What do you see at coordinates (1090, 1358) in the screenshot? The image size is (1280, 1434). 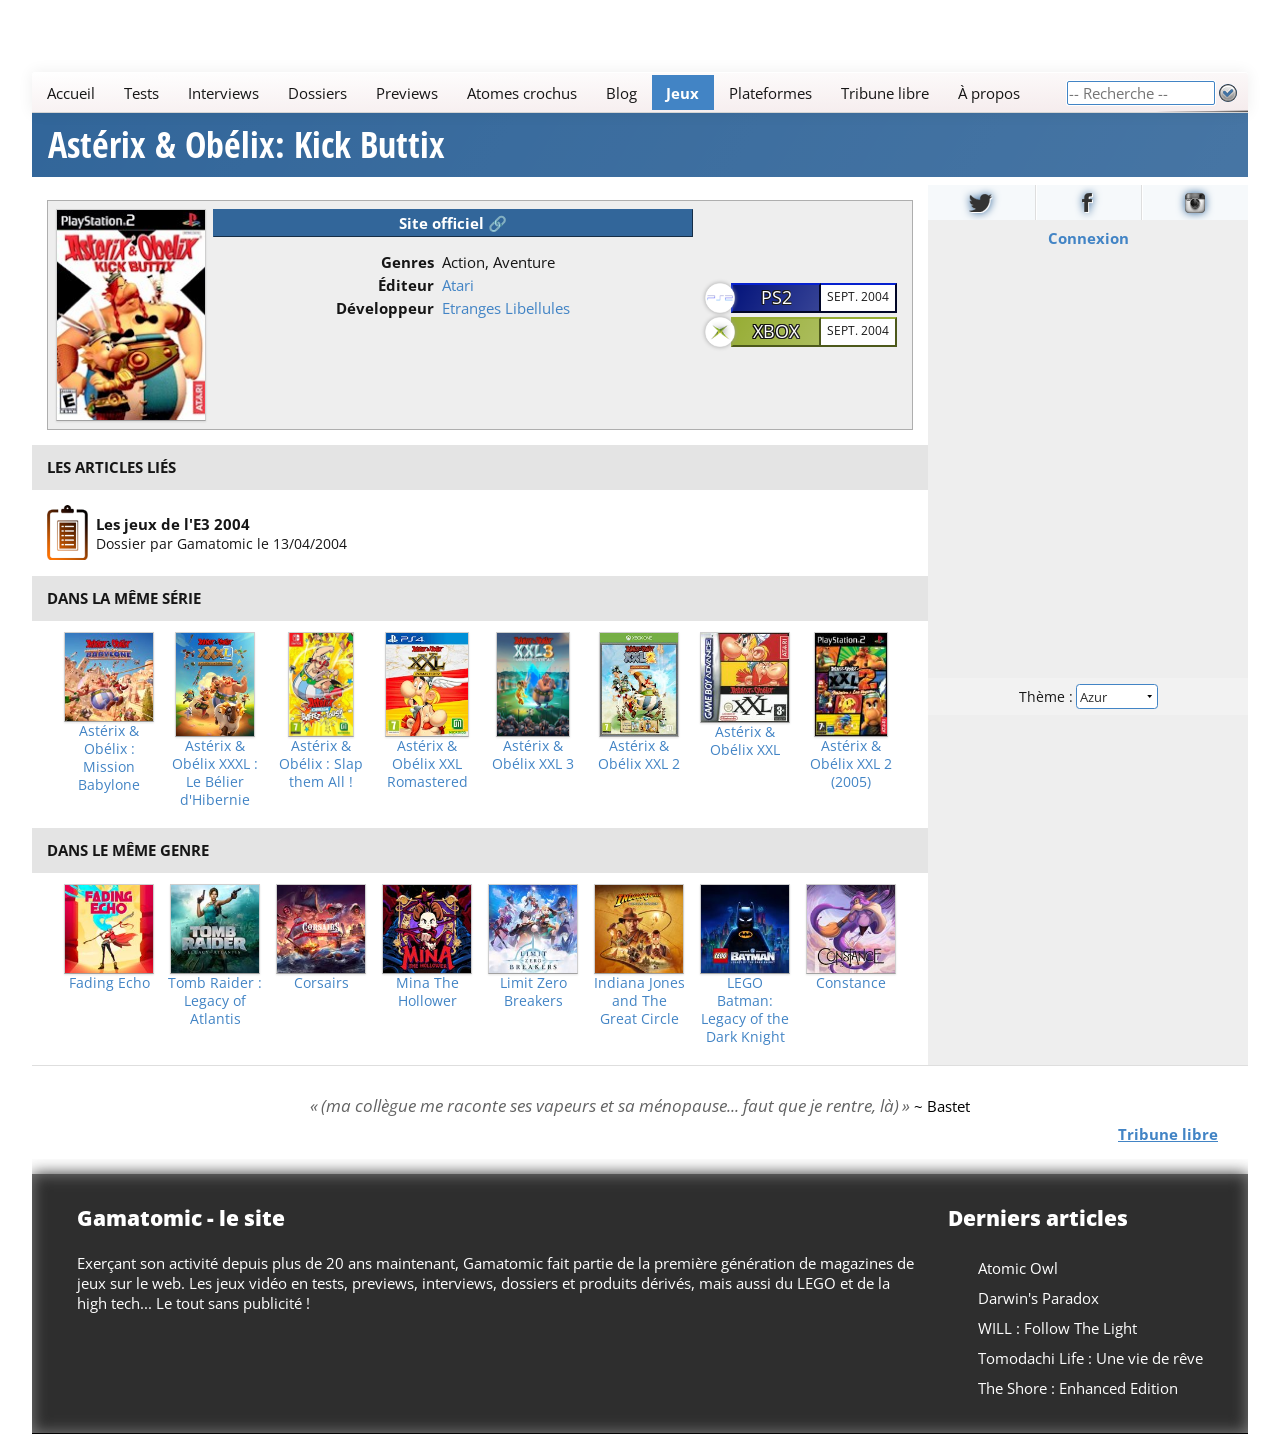 I see `Tomodachi Life : Une vie de rêve` at bounding box center [1090, 1358].